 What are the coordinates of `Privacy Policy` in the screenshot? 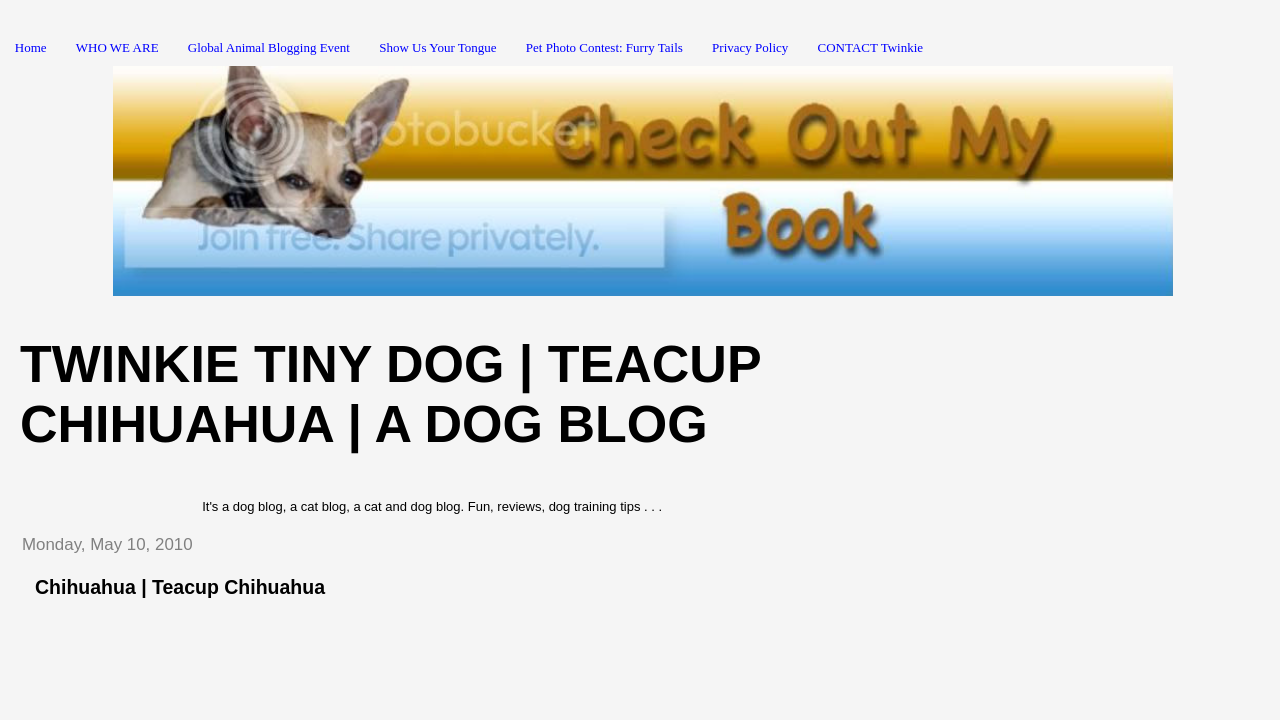 It's located at (750, 47).